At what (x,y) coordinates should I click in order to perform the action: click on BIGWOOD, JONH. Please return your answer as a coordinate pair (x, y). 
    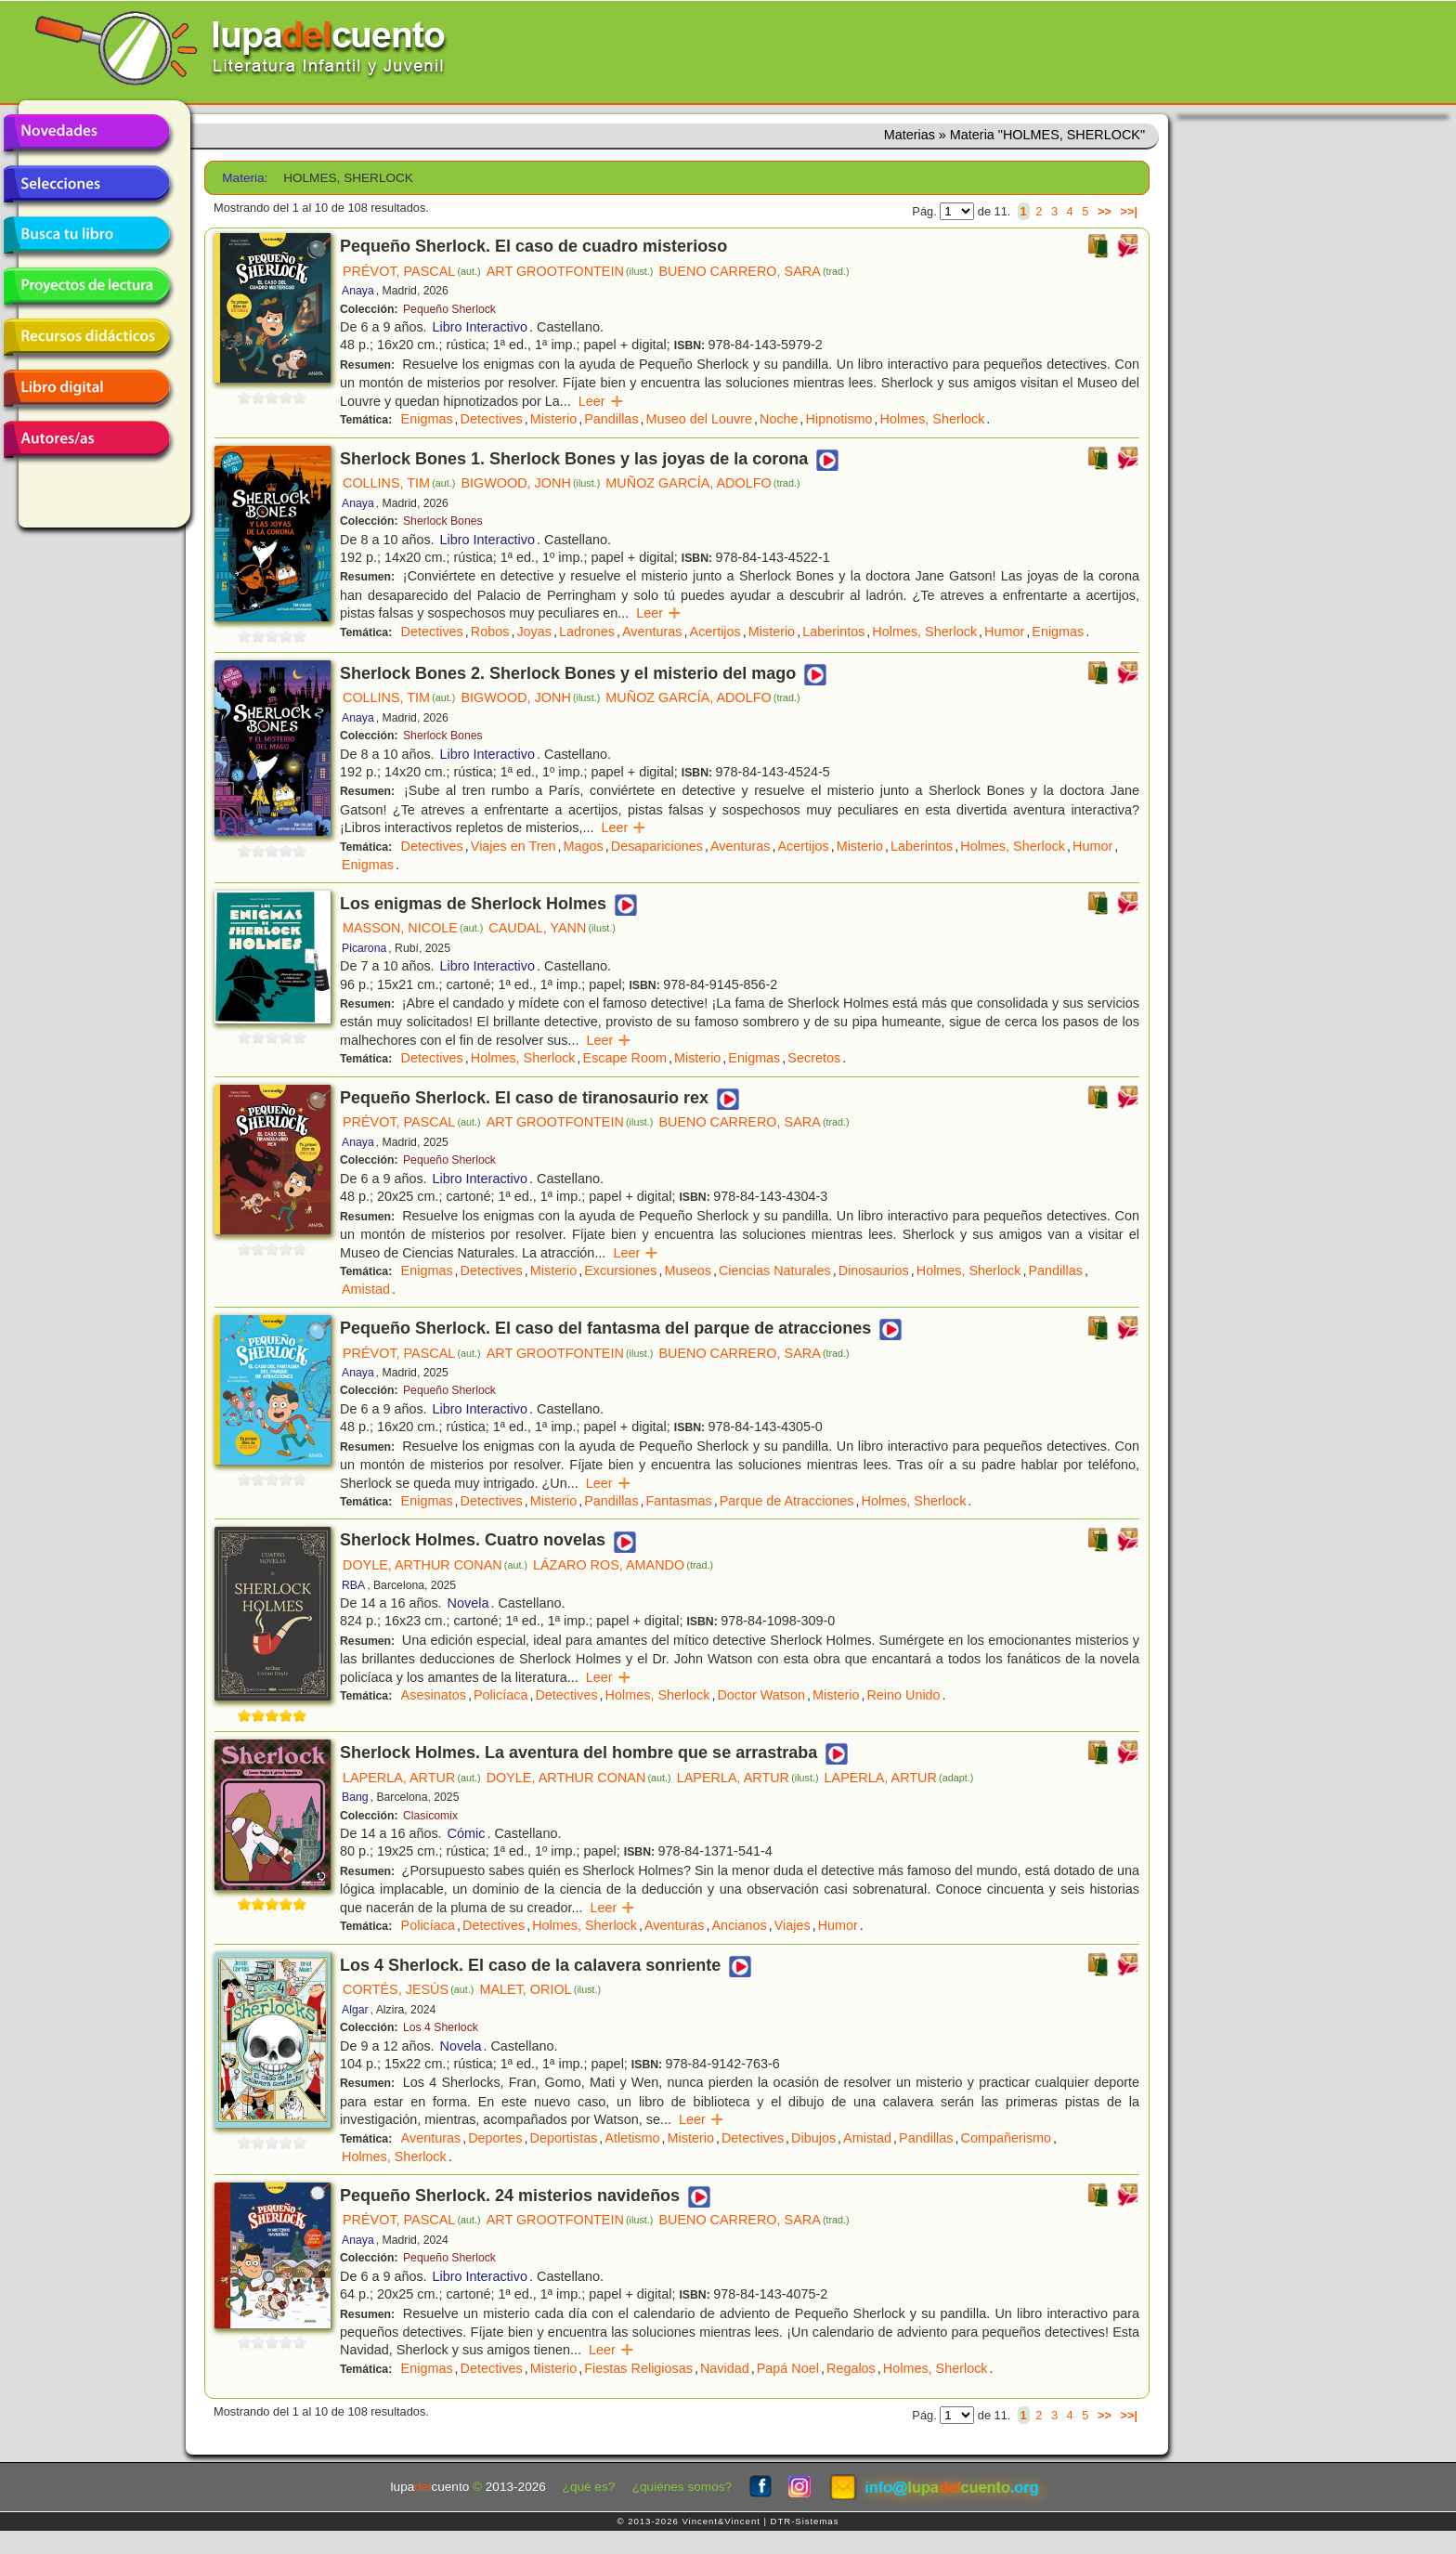
    Looking at the image, I should click on (530, 483).